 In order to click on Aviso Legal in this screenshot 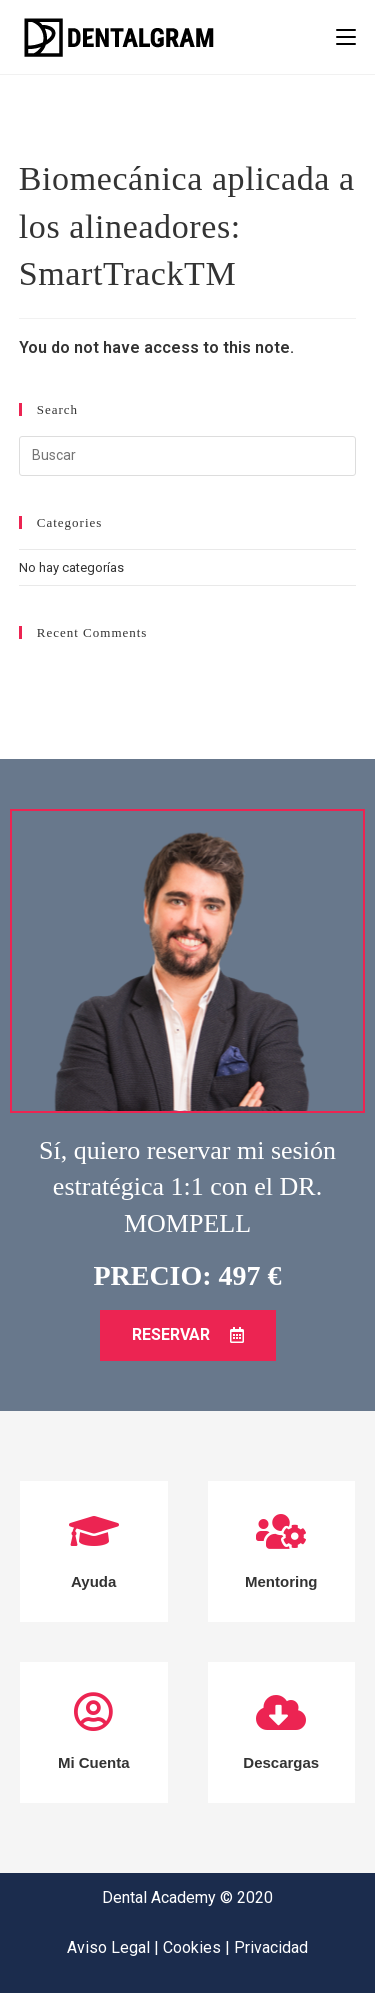, I will do `click(110, 1947)`.